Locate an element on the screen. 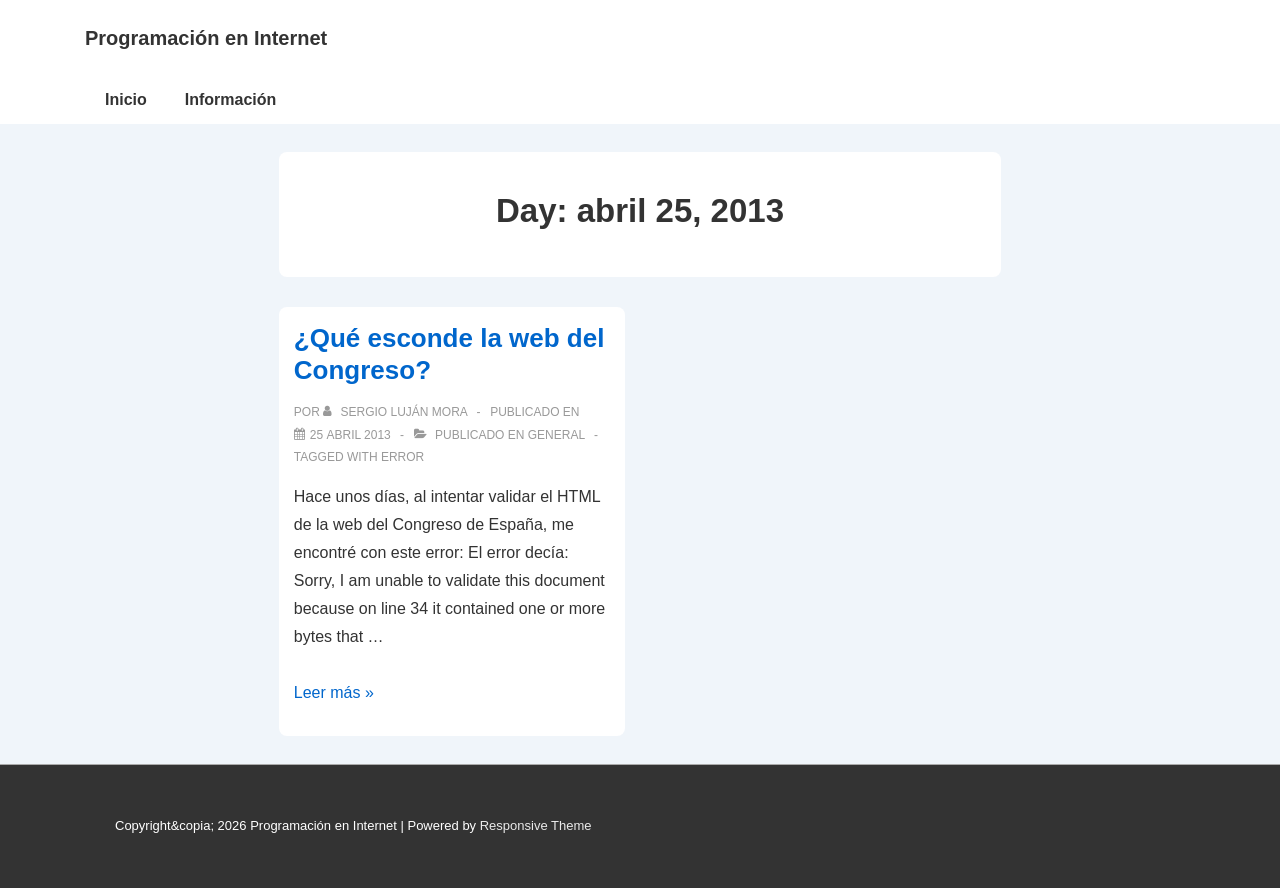 The width and height of the screenshot is (1280, 888). [Ver todas las publicaciones de Sergio Luján Mora] is located at coordinates (396, 412).